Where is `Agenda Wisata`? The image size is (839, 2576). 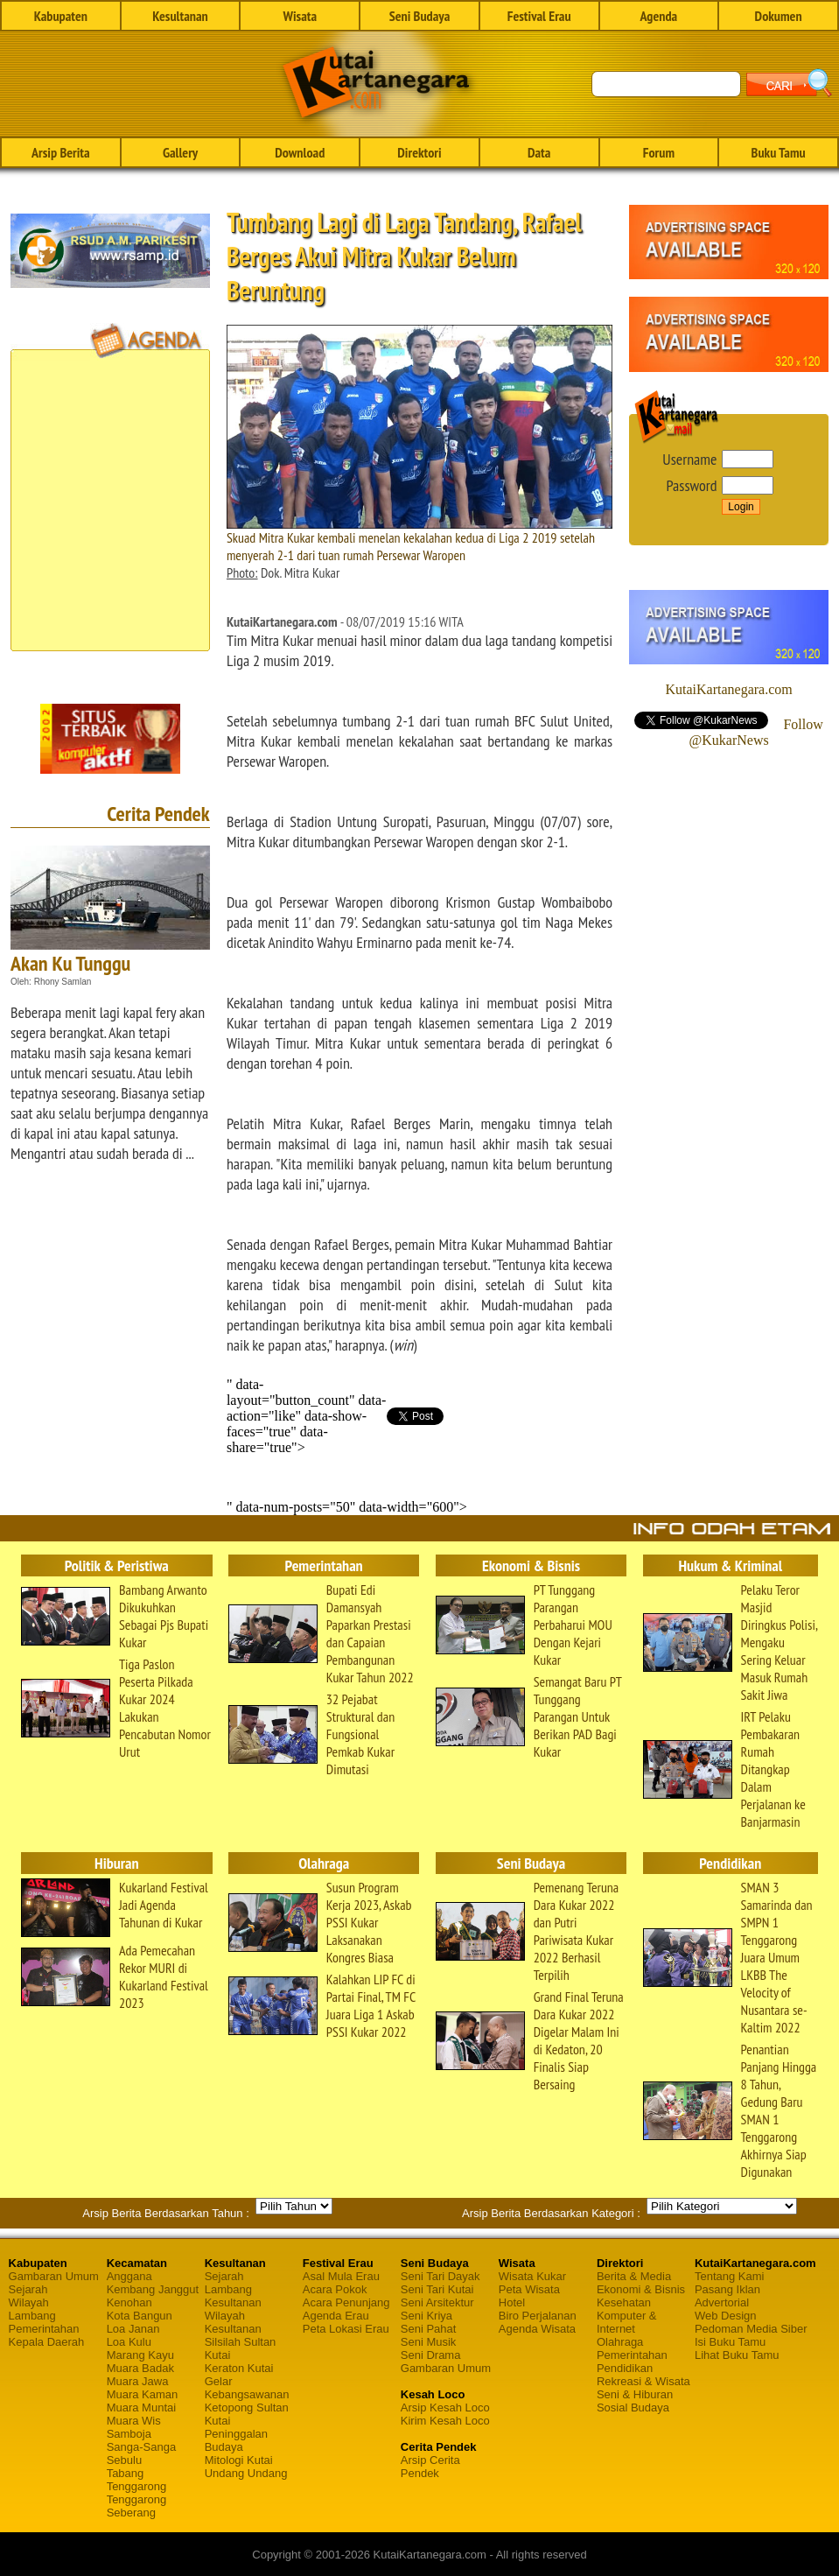
Agenda Wisata is located at coordinates (537, 2328).